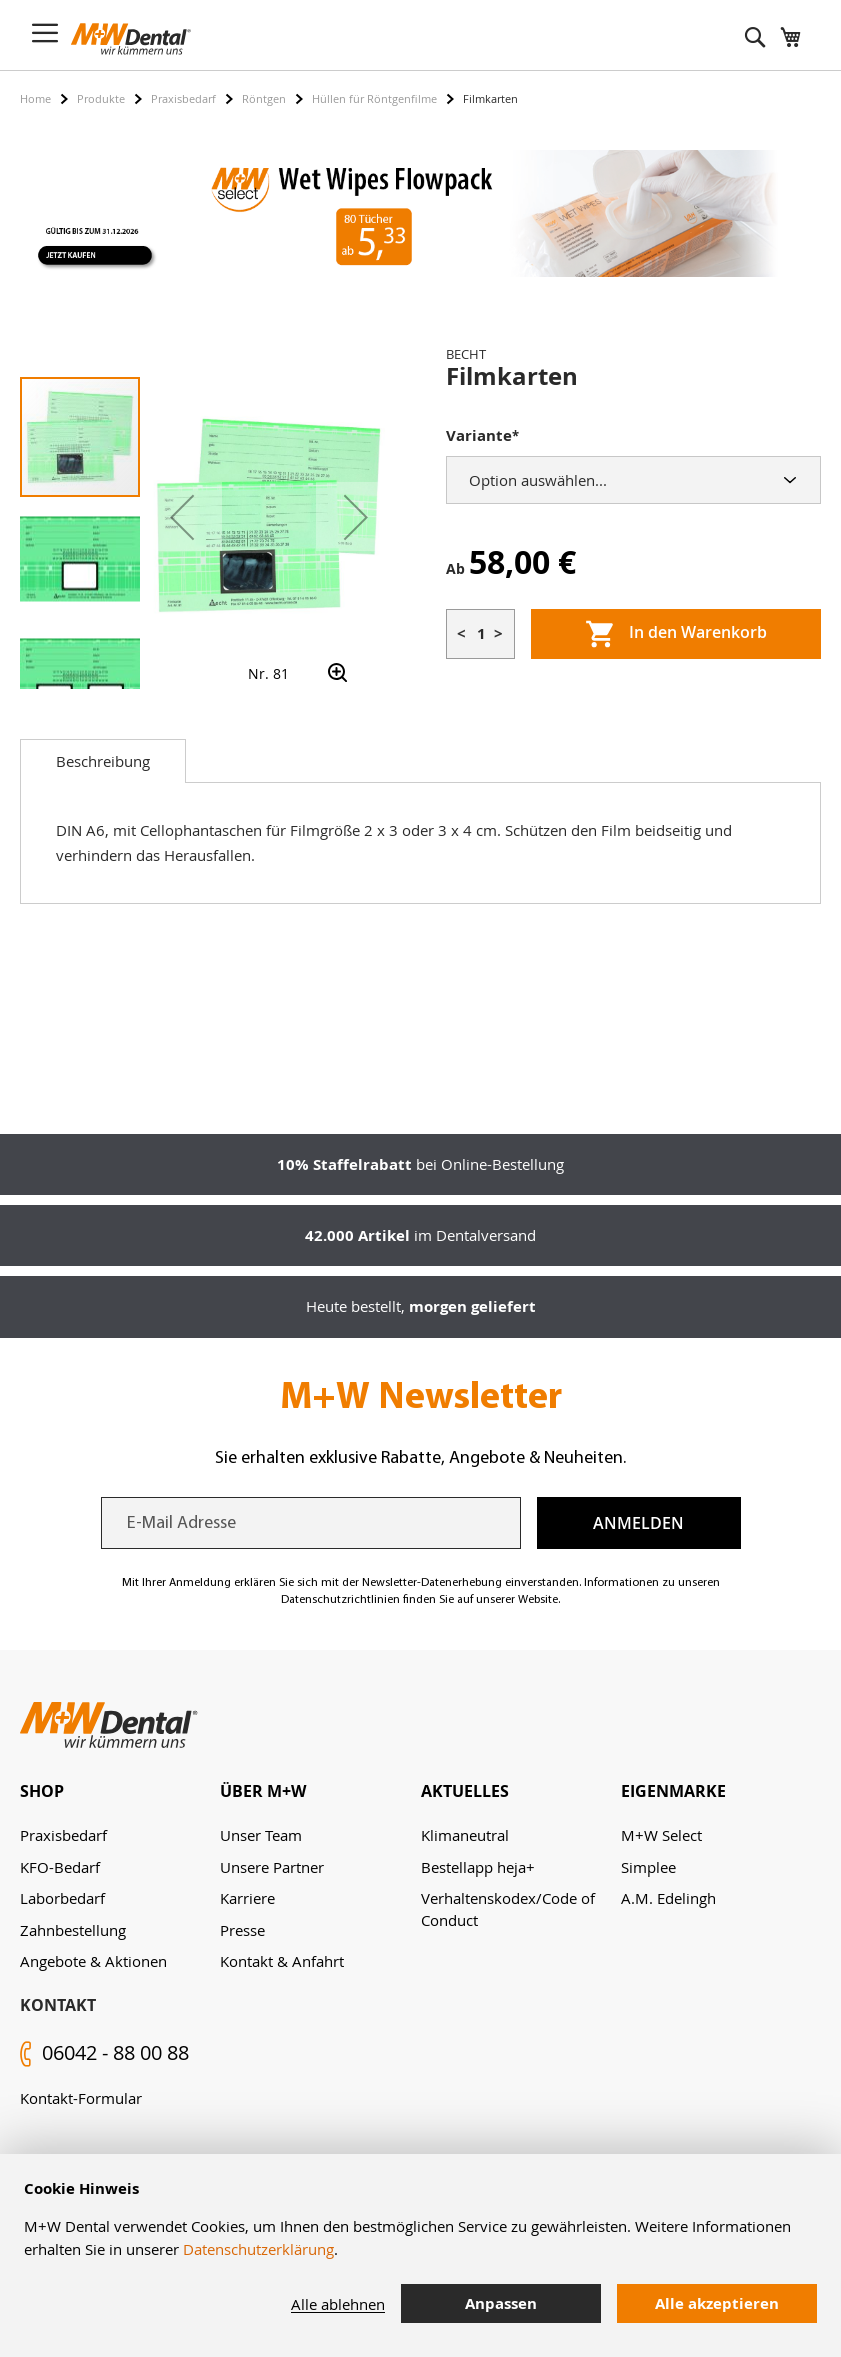 The width and height of the screenshot is (841, 2357). Describe the element at coordinates (35, 98) in the screenshot. I see `Home` at that location.